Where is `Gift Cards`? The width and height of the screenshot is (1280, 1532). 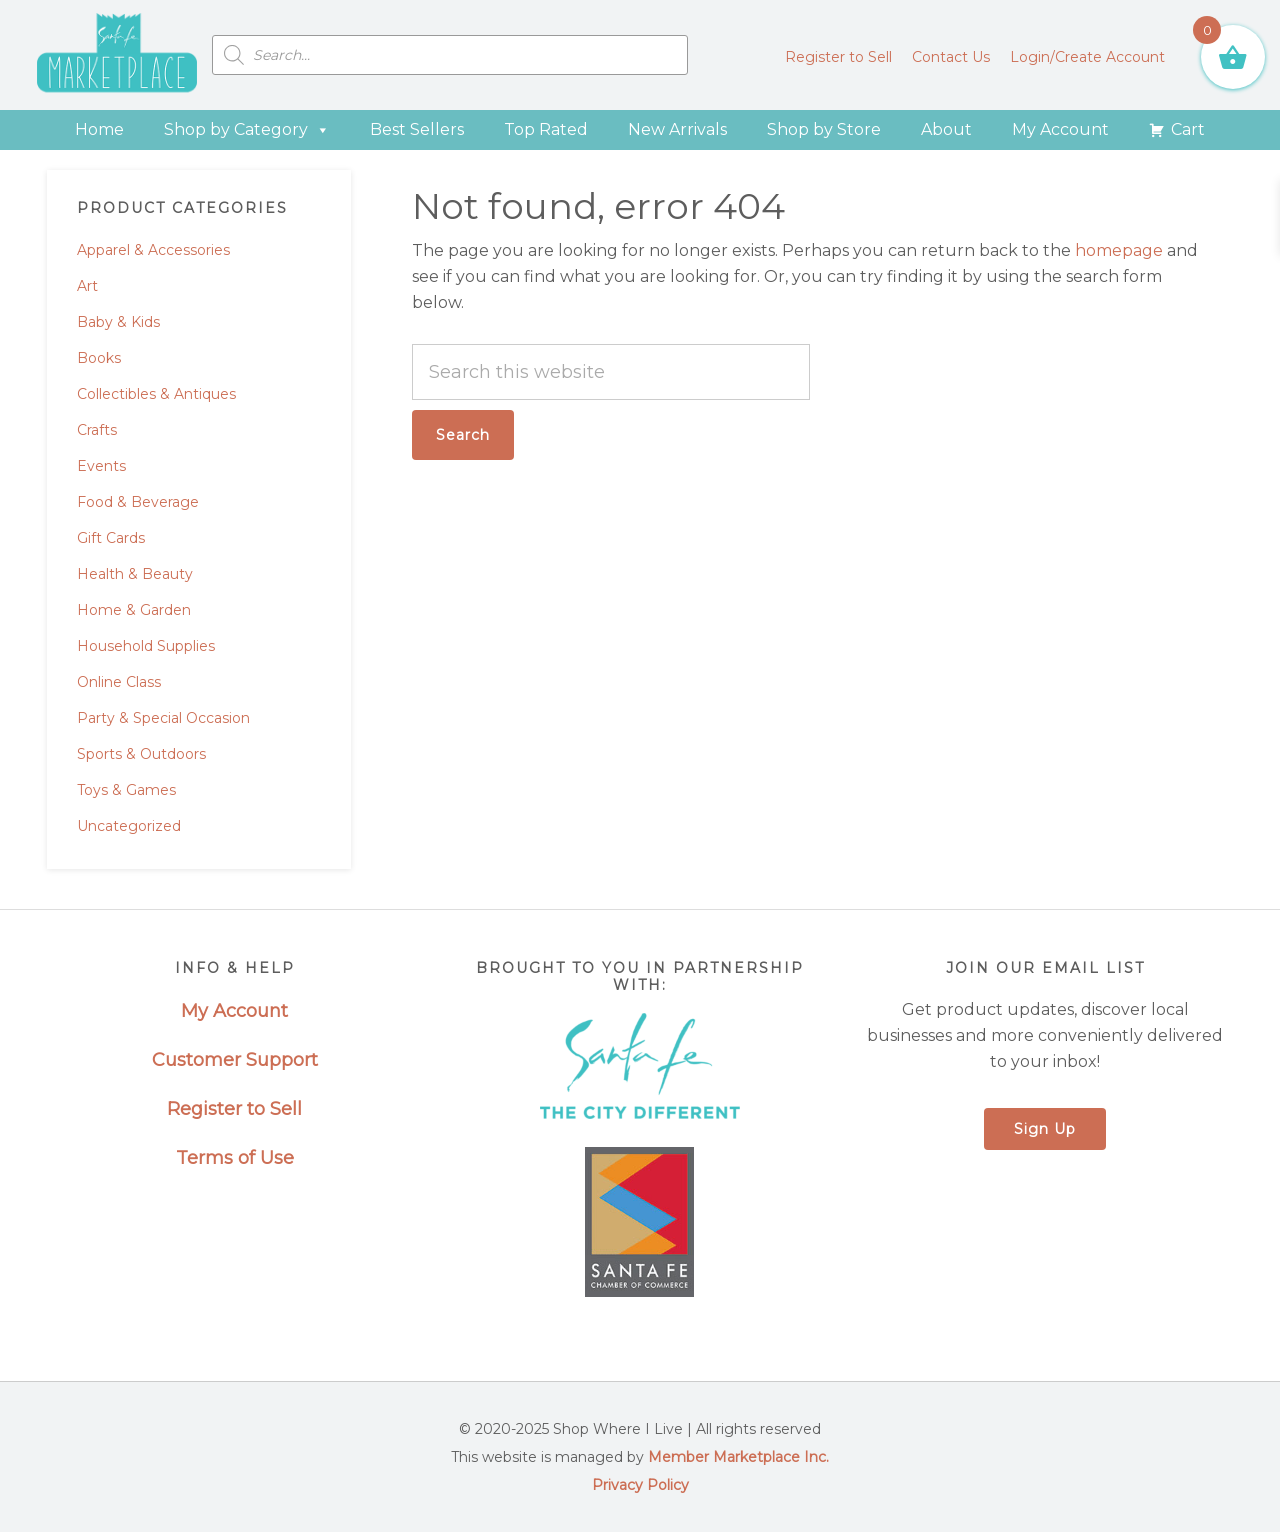
Gift Cards is located at coordinates (111, 538).